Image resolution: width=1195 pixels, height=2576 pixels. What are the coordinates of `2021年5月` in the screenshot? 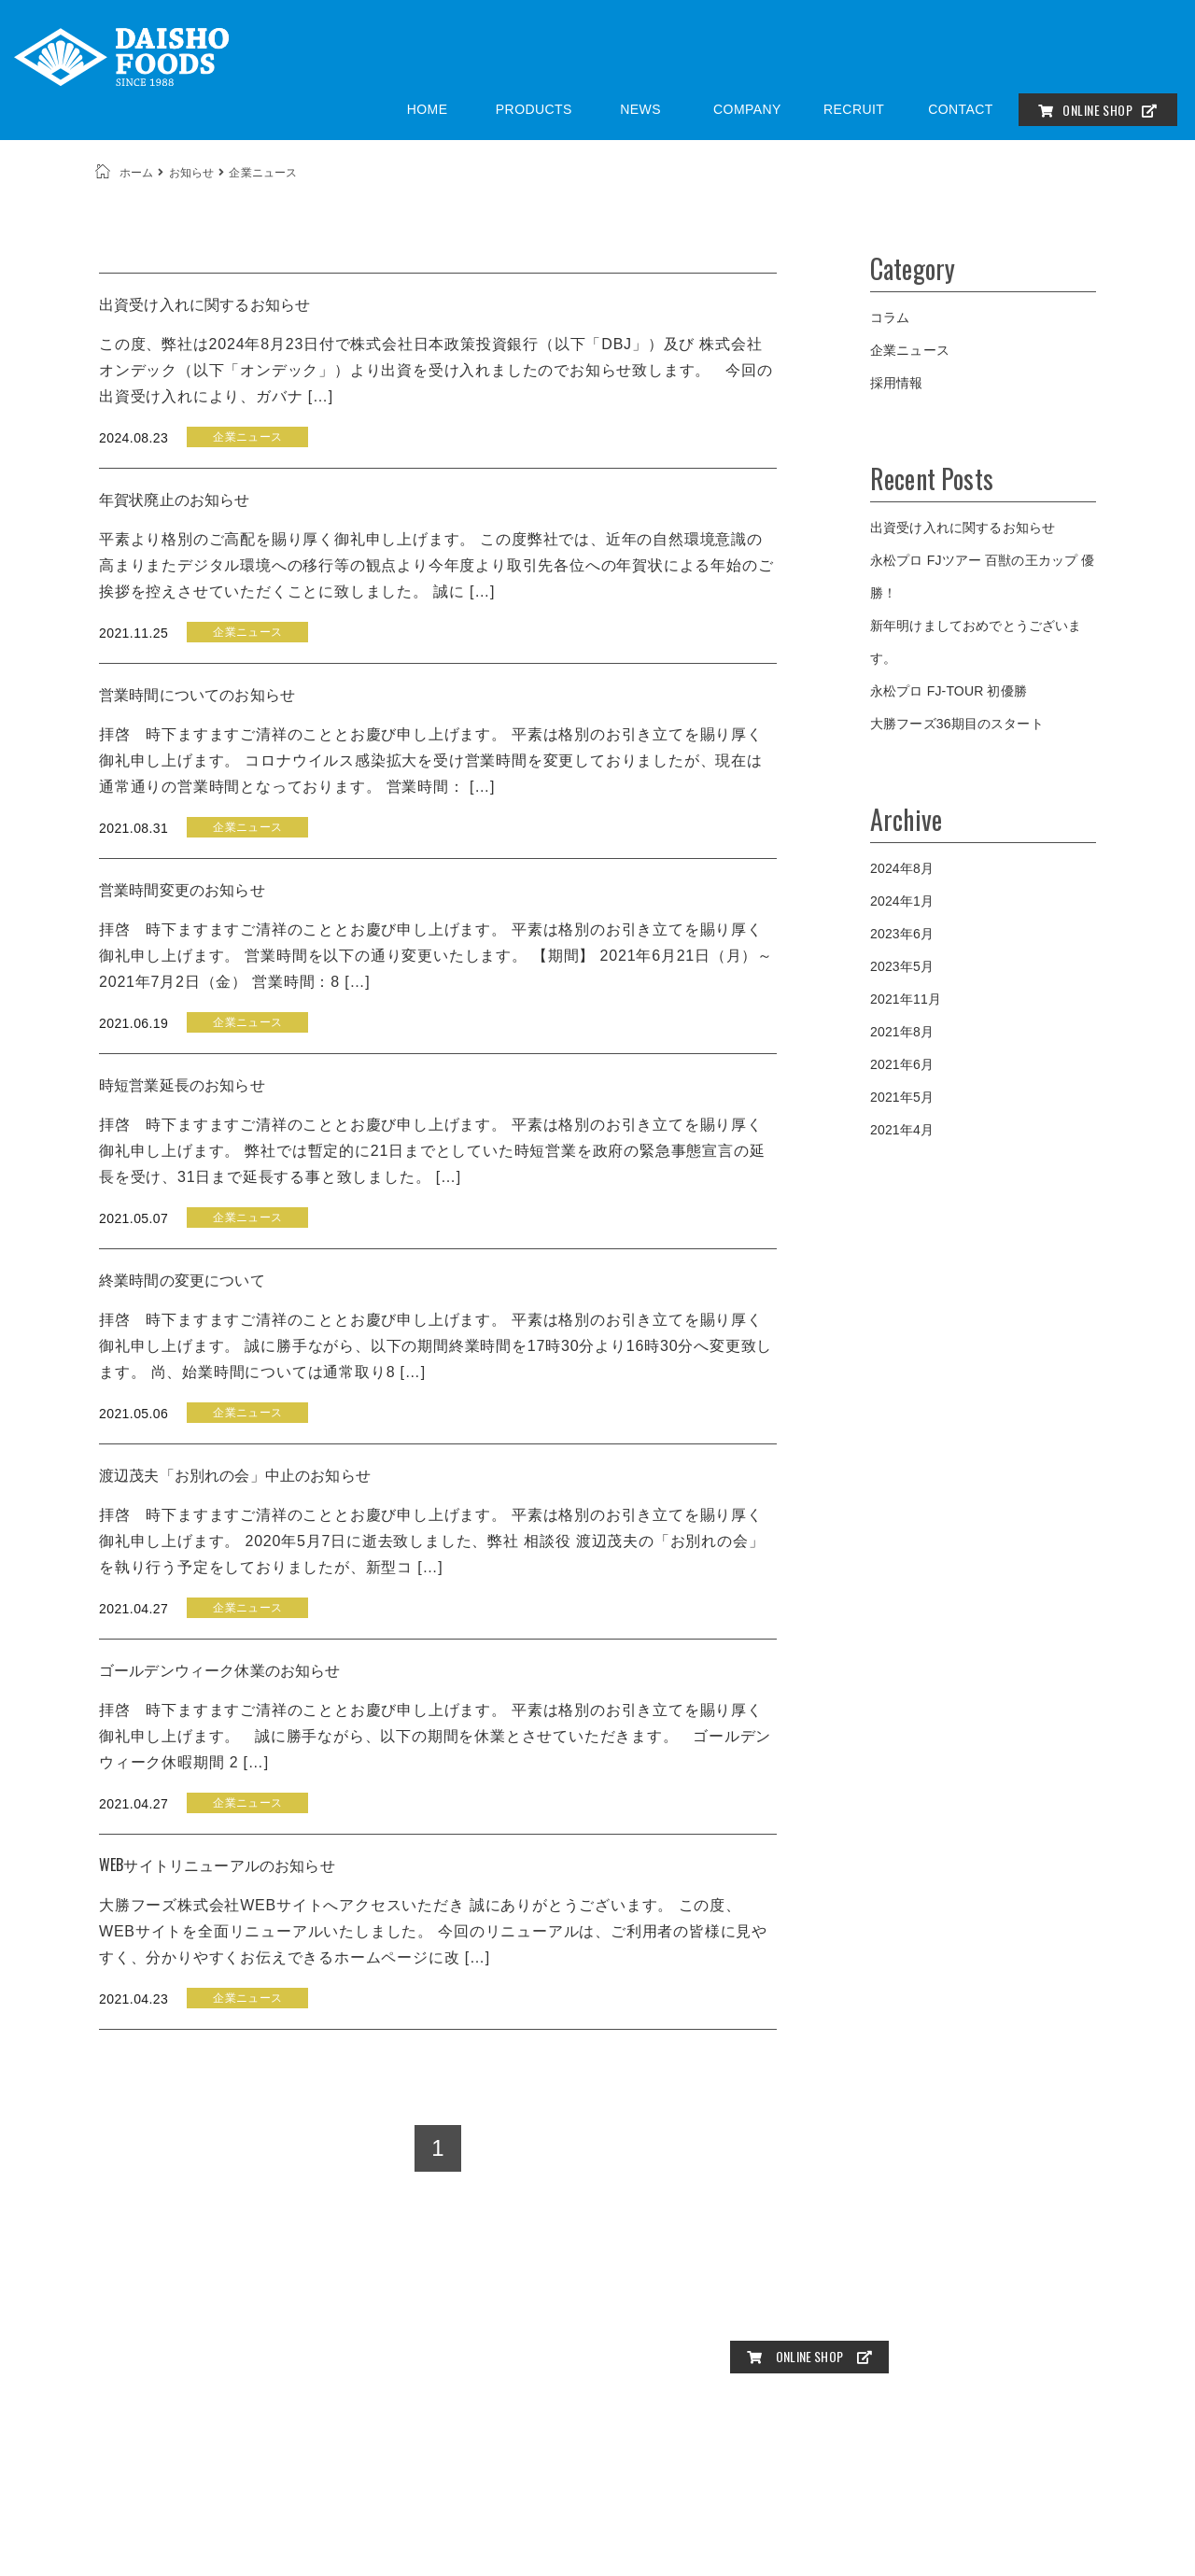 It's located at (902, 1097).